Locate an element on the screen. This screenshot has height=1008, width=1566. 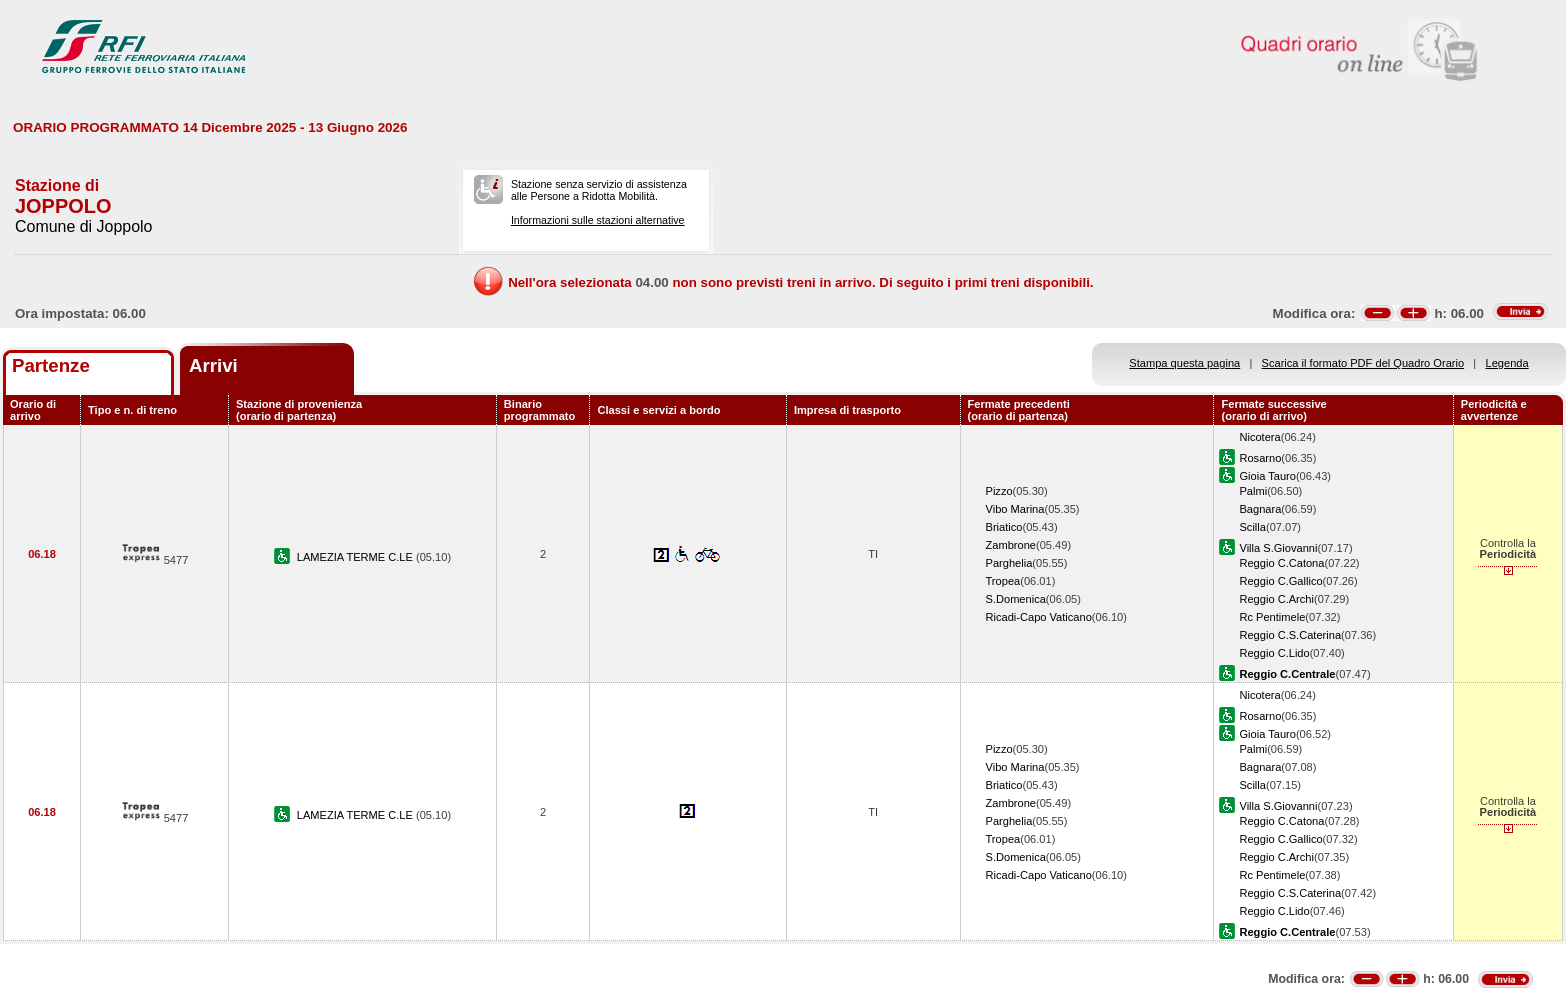
Reggio C.S.Caterina is located at coordinates (1290, 635).